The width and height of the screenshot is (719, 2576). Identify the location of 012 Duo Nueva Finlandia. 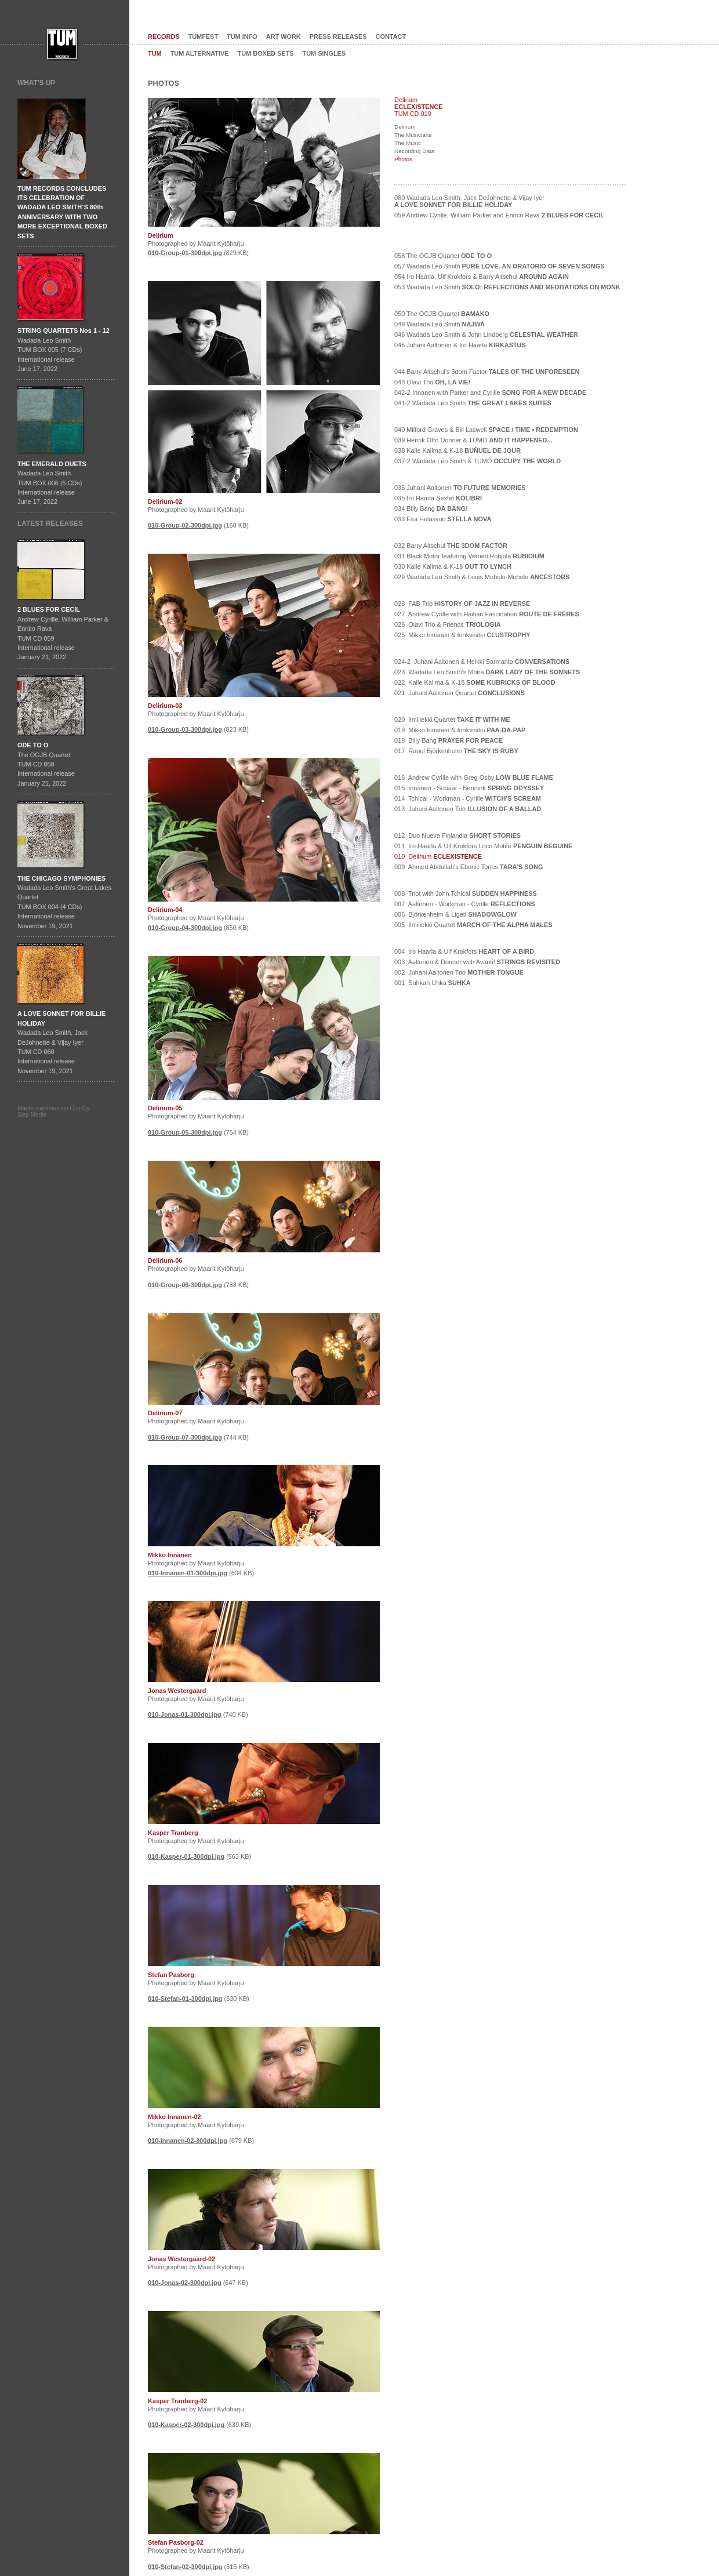
(457, 835).